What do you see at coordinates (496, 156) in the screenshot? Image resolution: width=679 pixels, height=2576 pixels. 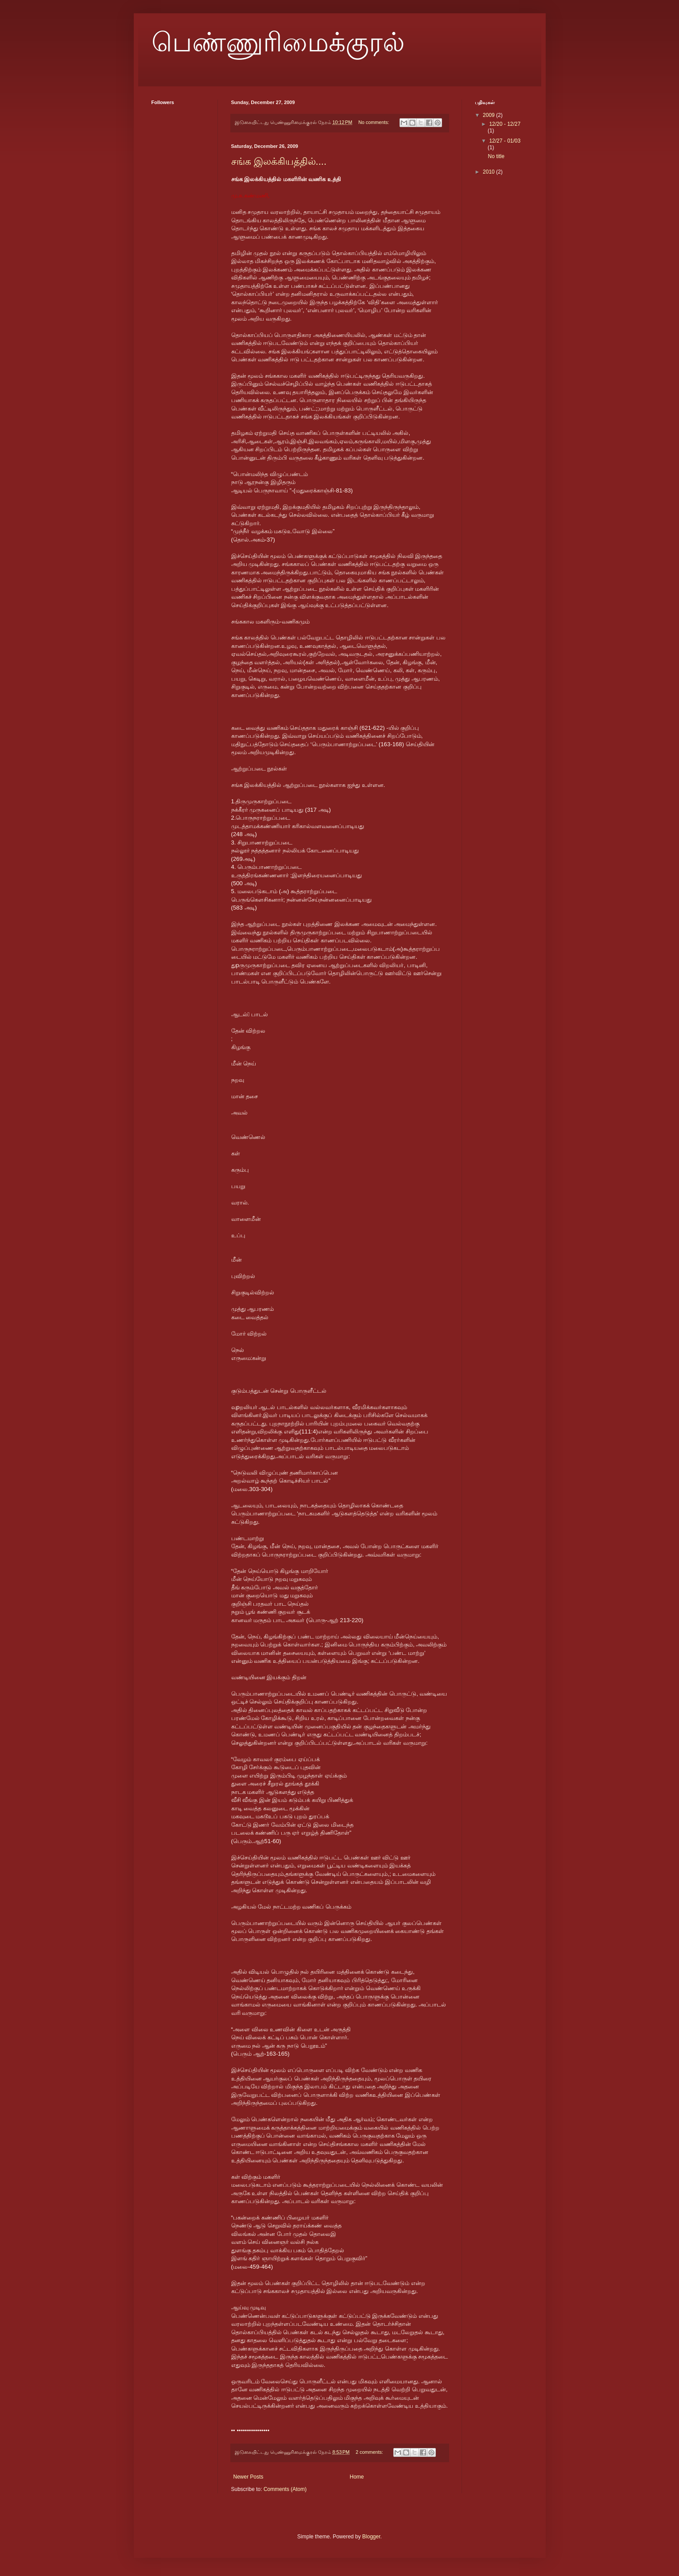 I see `No title` at bounding box center [496, 156].